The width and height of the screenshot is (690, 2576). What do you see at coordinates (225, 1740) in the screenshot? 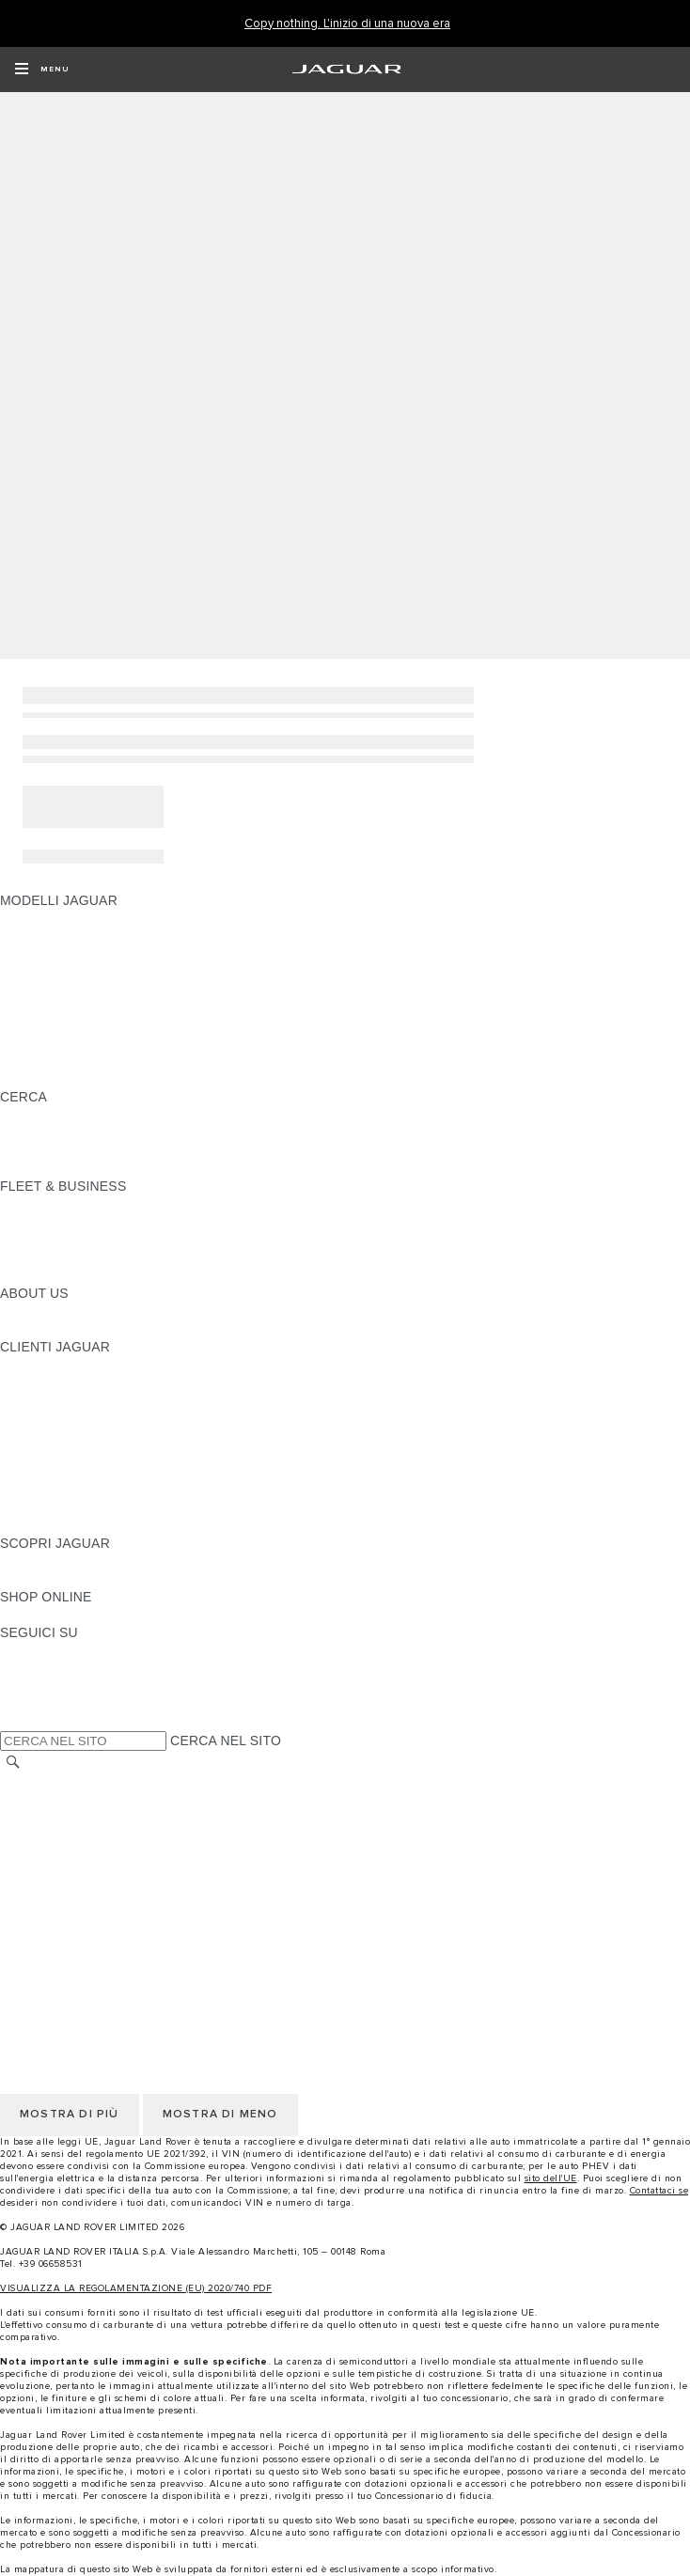
I see `CERCA NEL SITO` at bounding box center [225, 1740].